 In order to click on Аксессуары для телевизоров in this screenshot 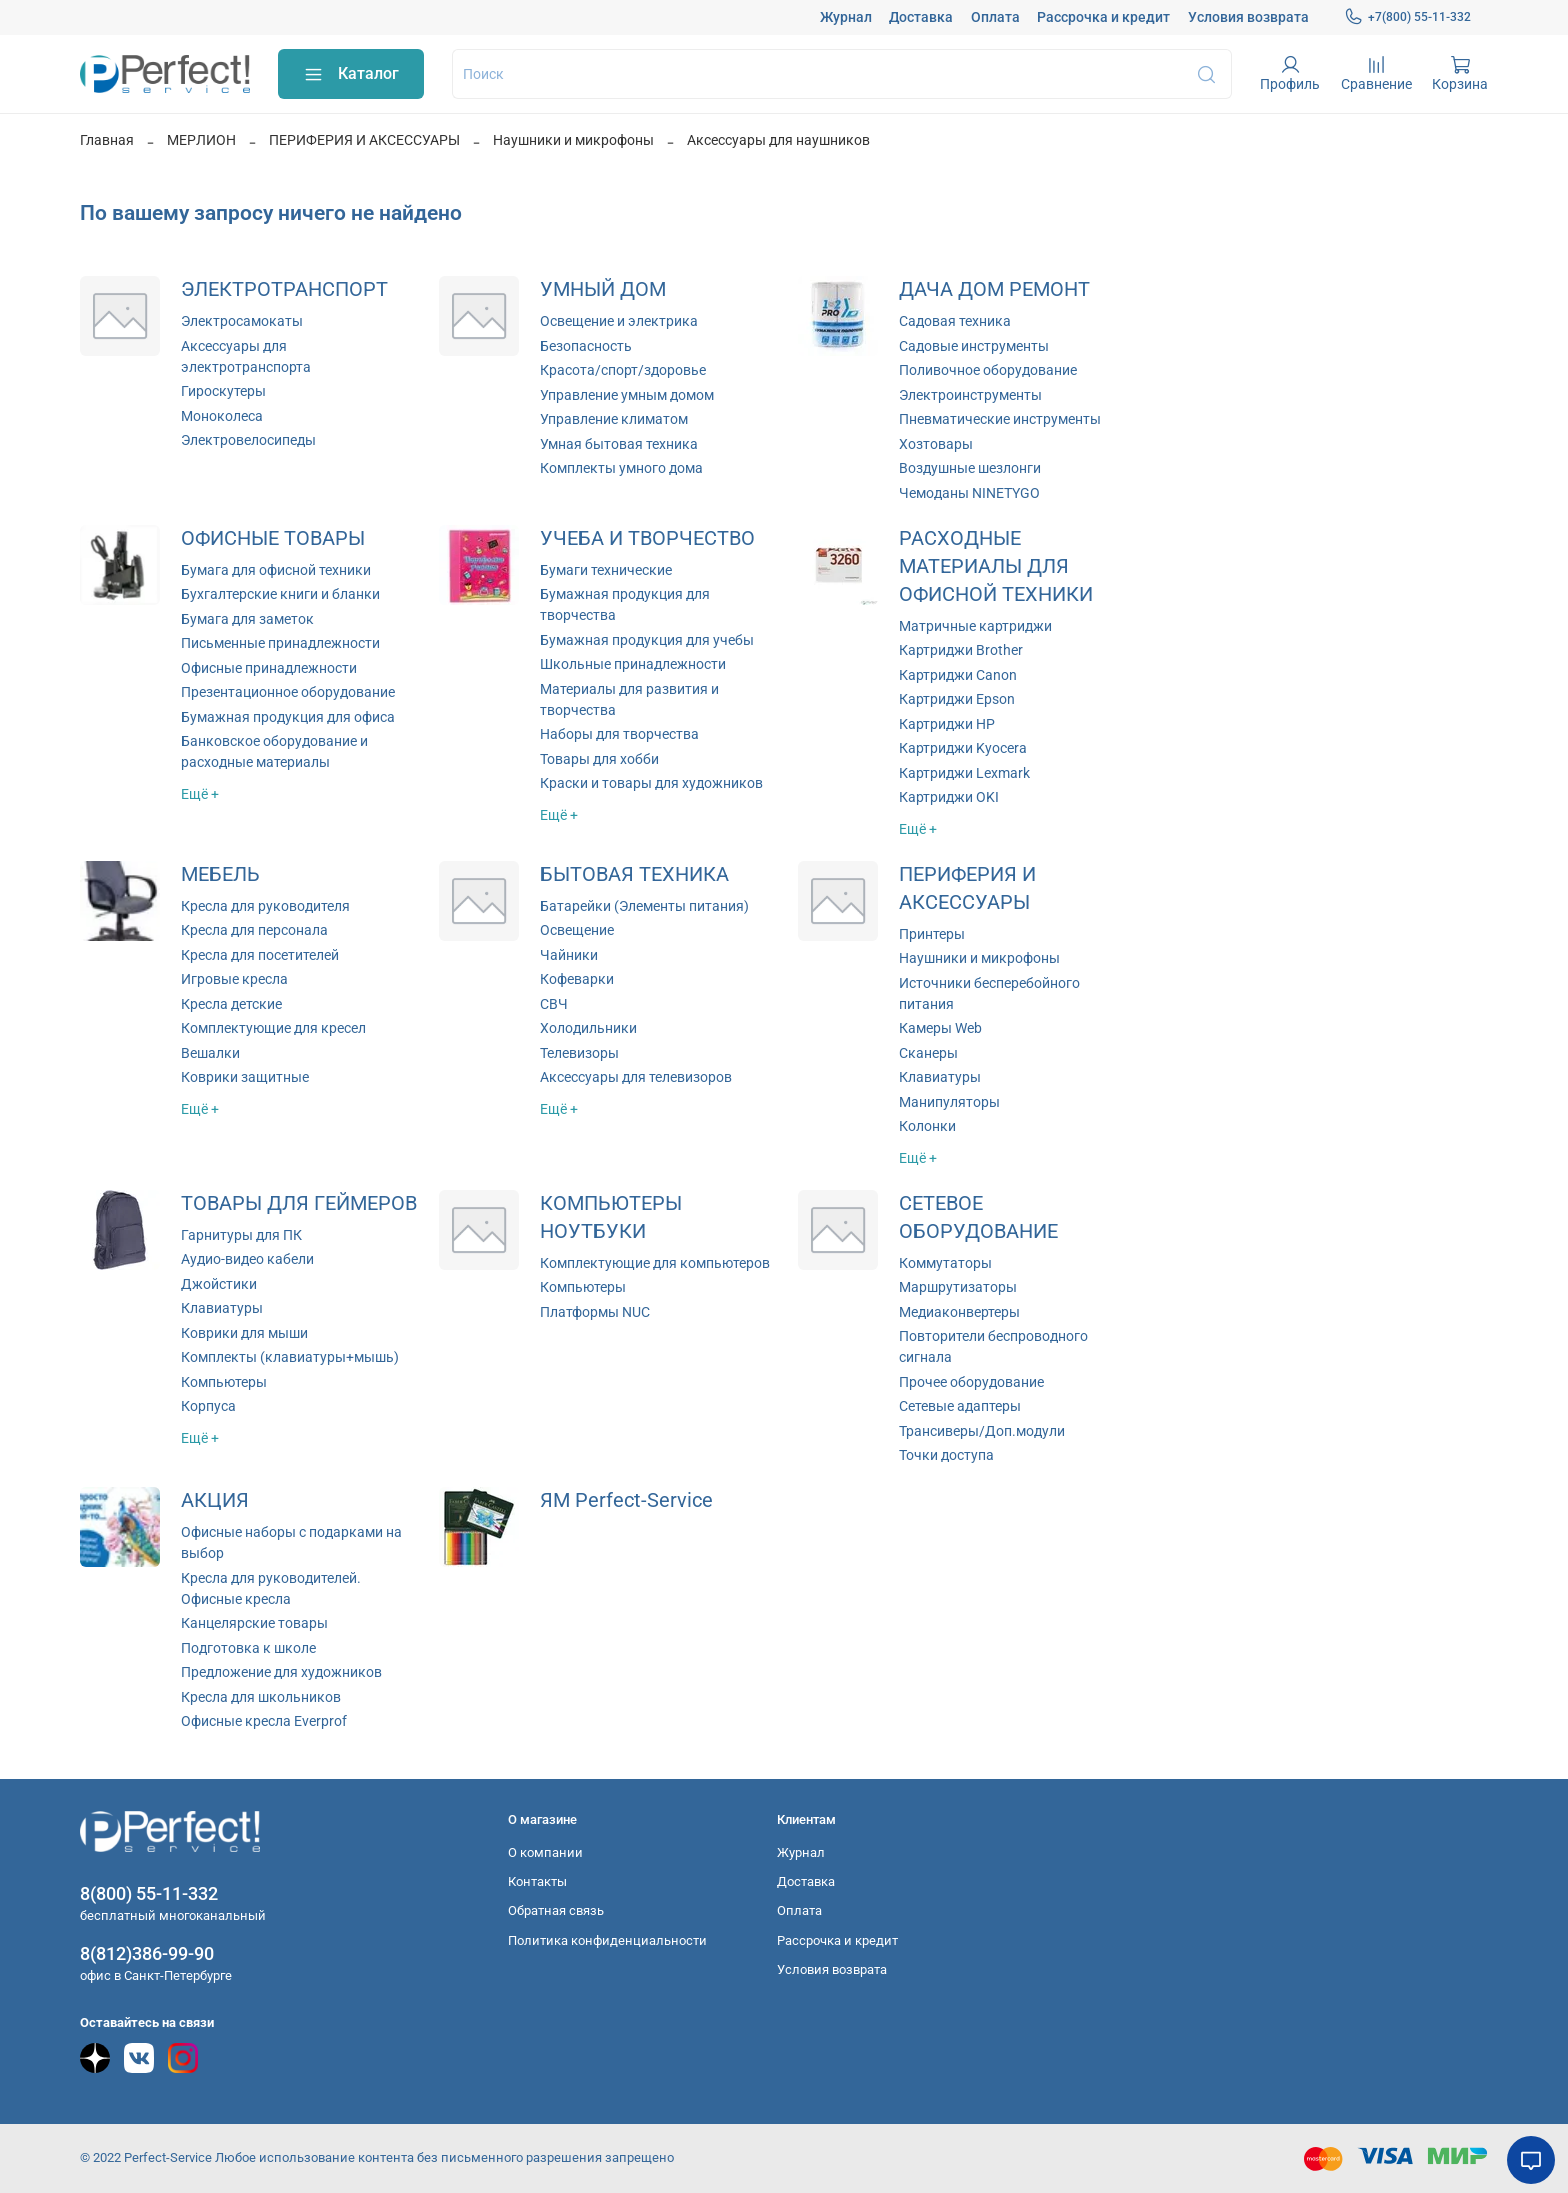, I will do `click(636, 1077)`.